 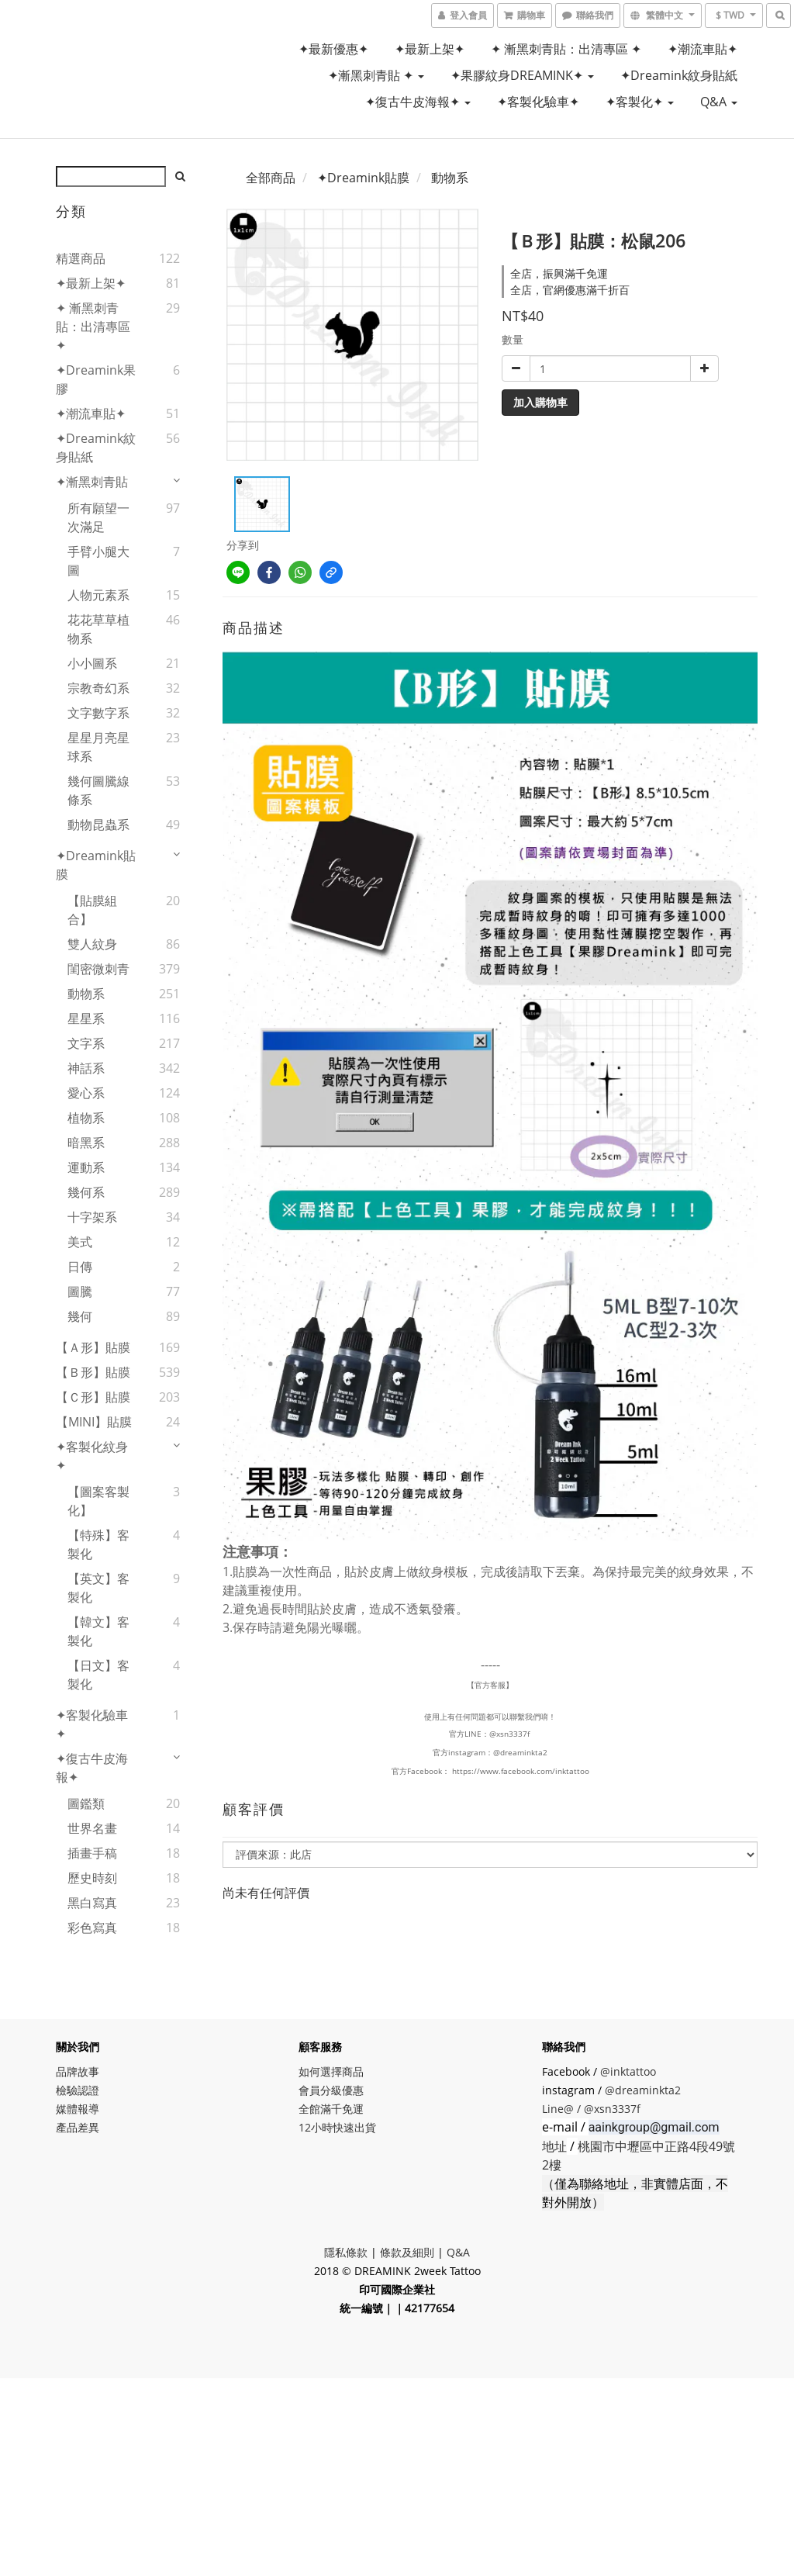 I want to click on @xsn3337f, so click(x=510, y=1733).